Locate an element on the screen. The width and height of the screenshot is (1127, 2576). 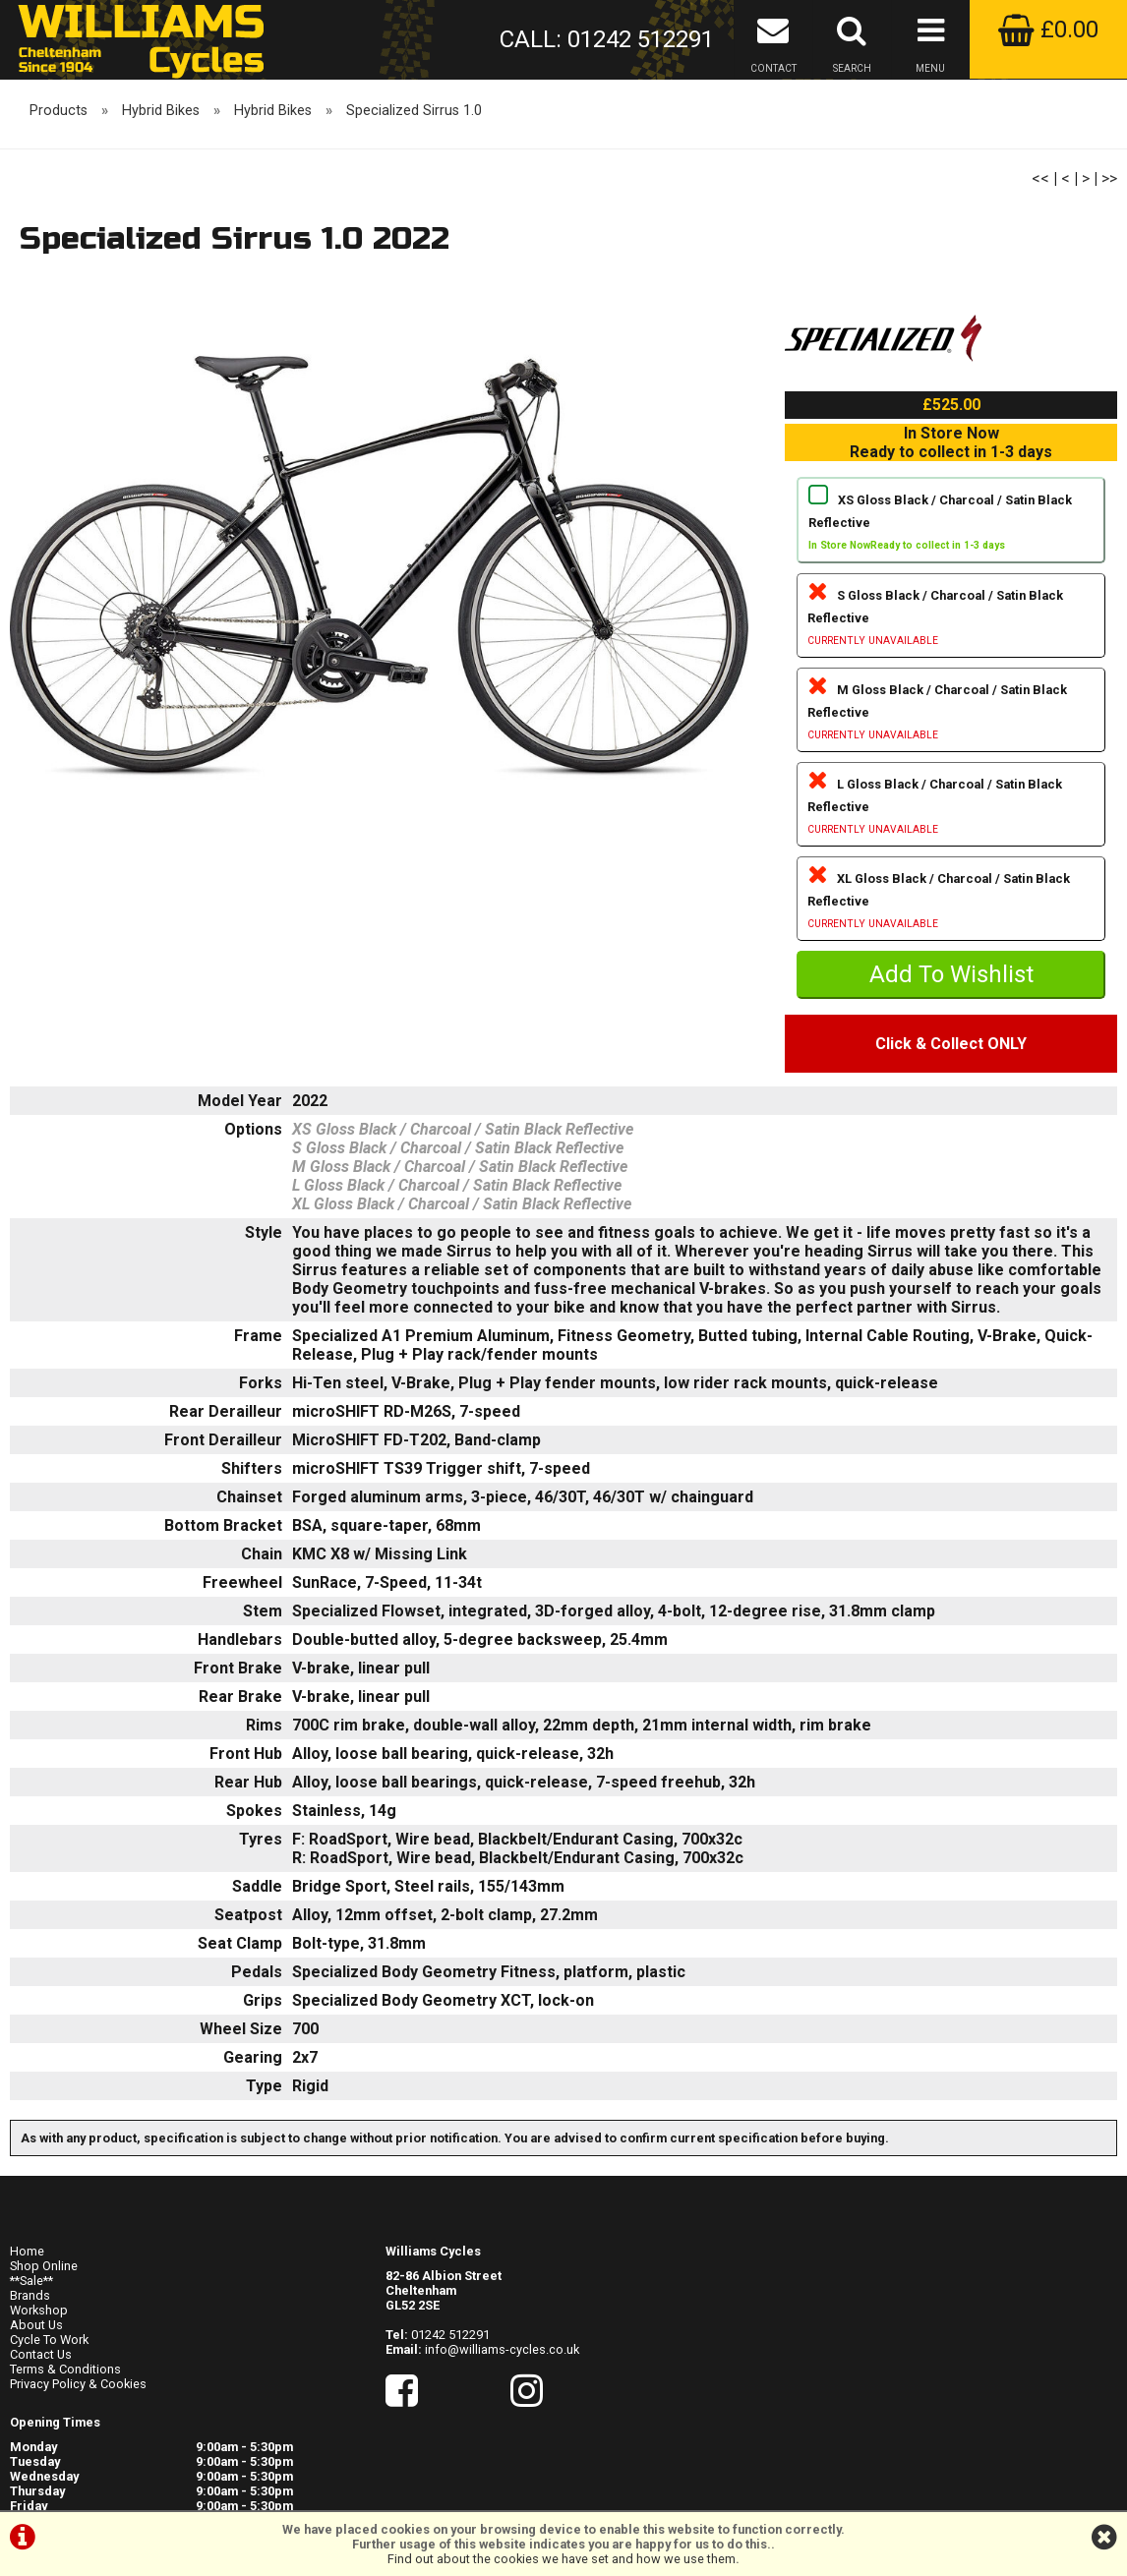
About Us is located at coordinates (36, 2356).